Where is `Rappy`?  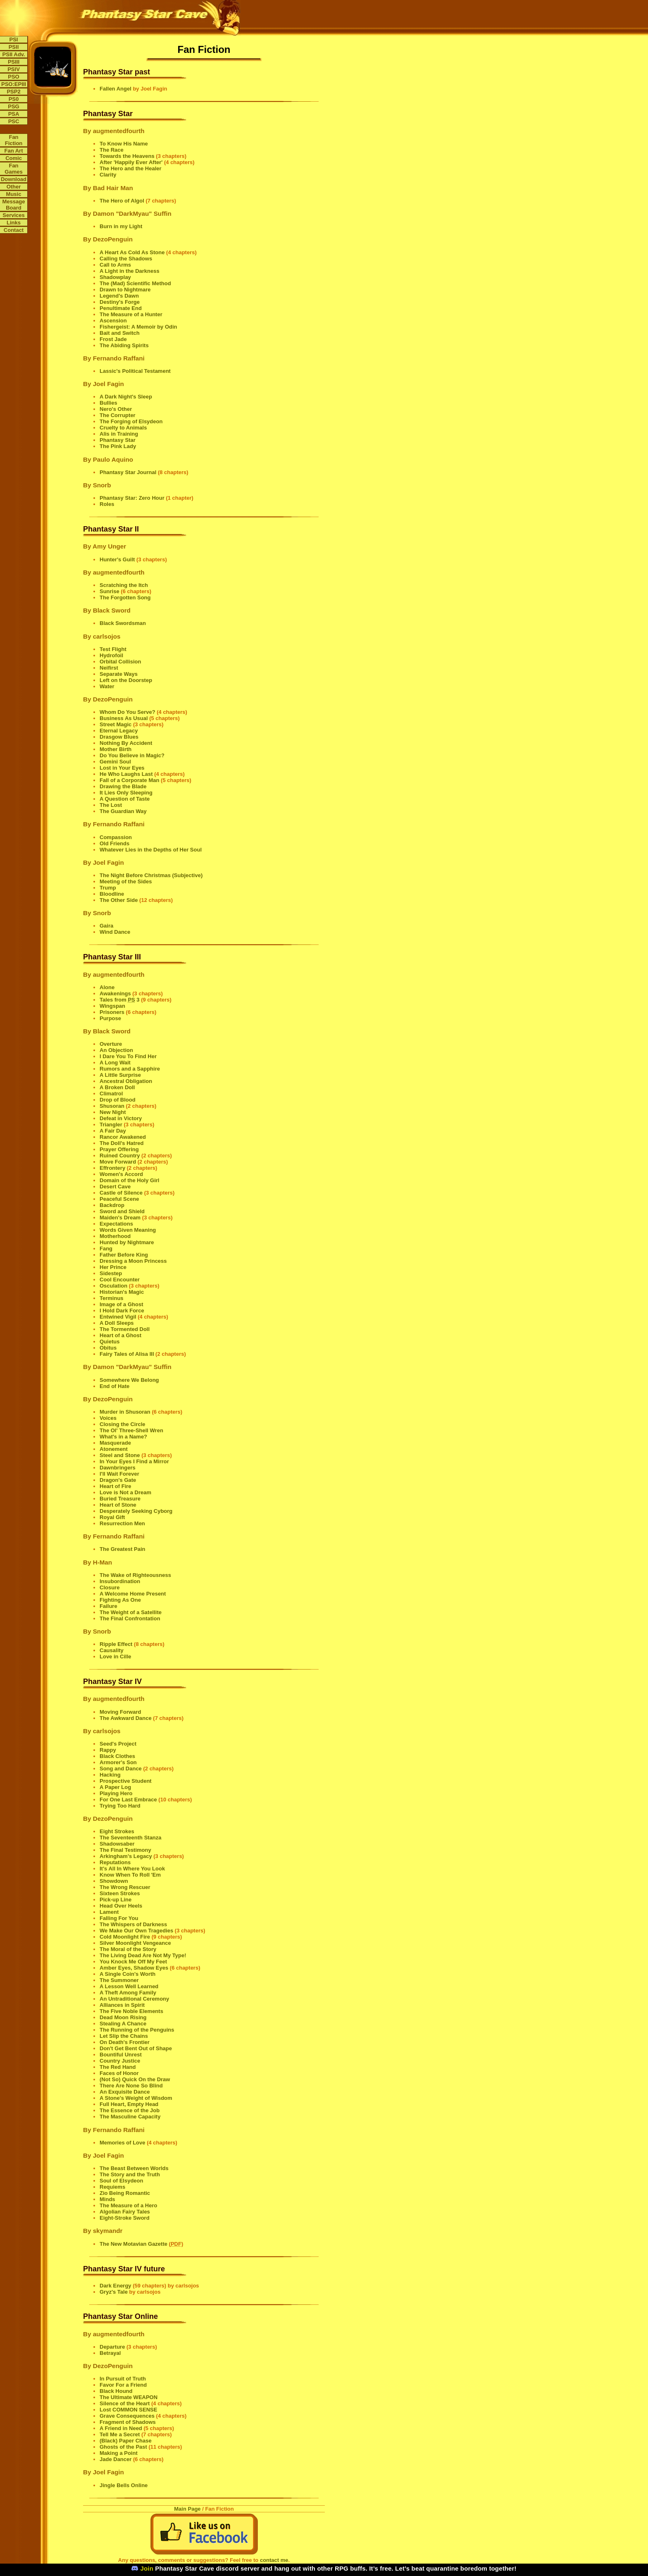 Rappy is located at coordinates (108, 1750).